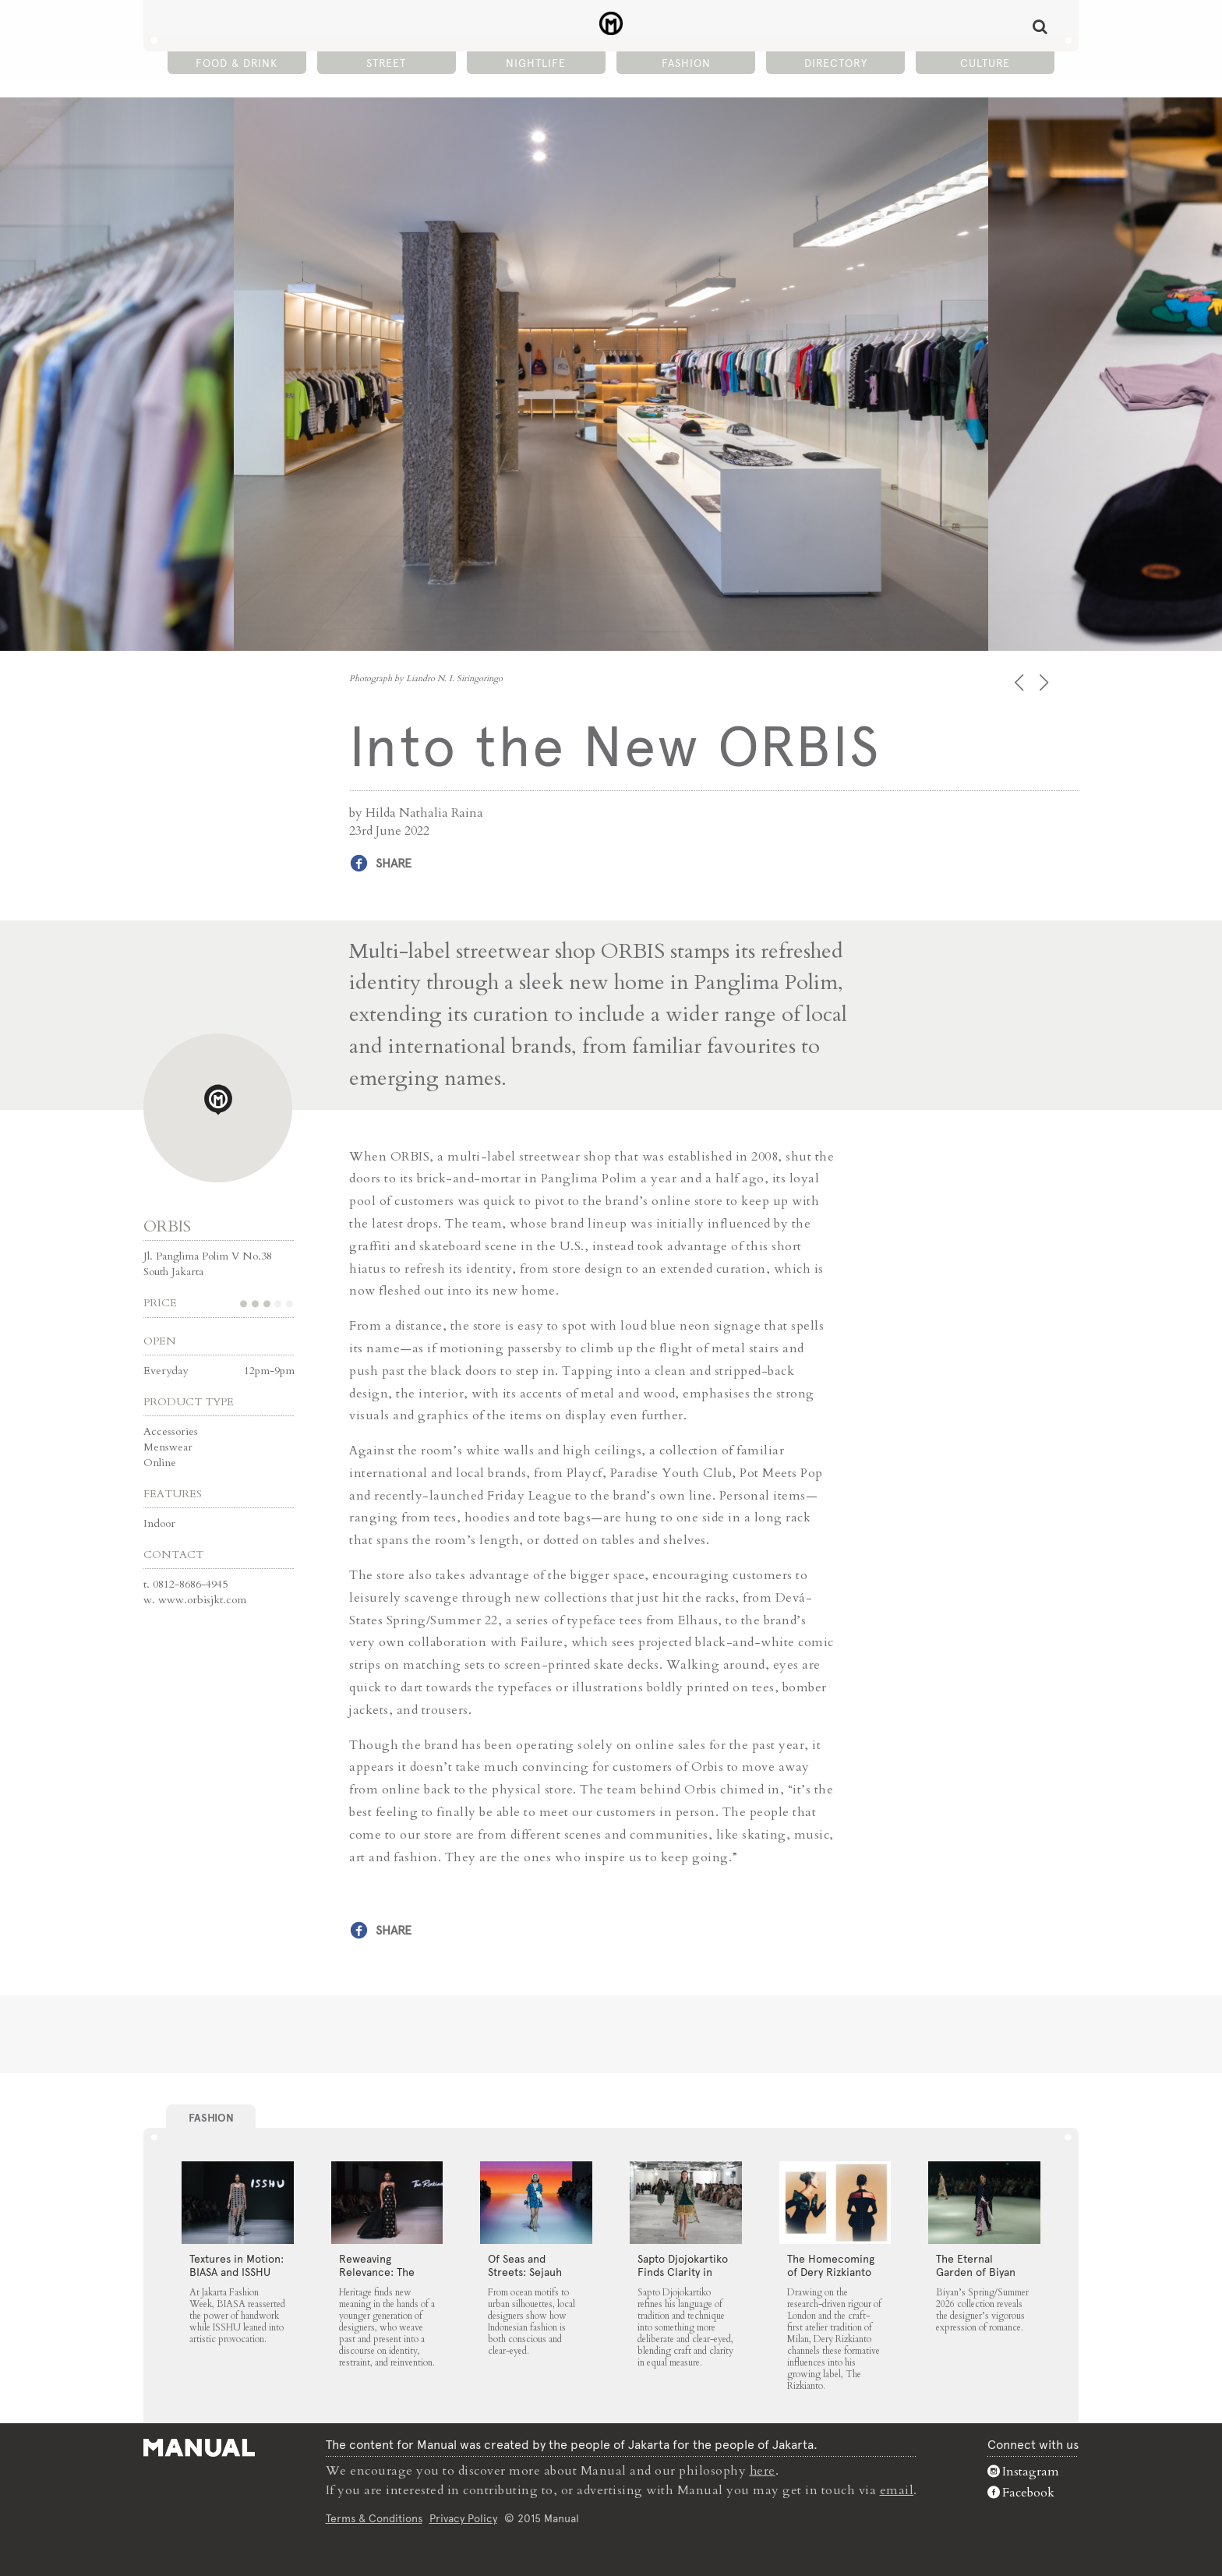  I want to click on Indoor, so click(159, 1522).